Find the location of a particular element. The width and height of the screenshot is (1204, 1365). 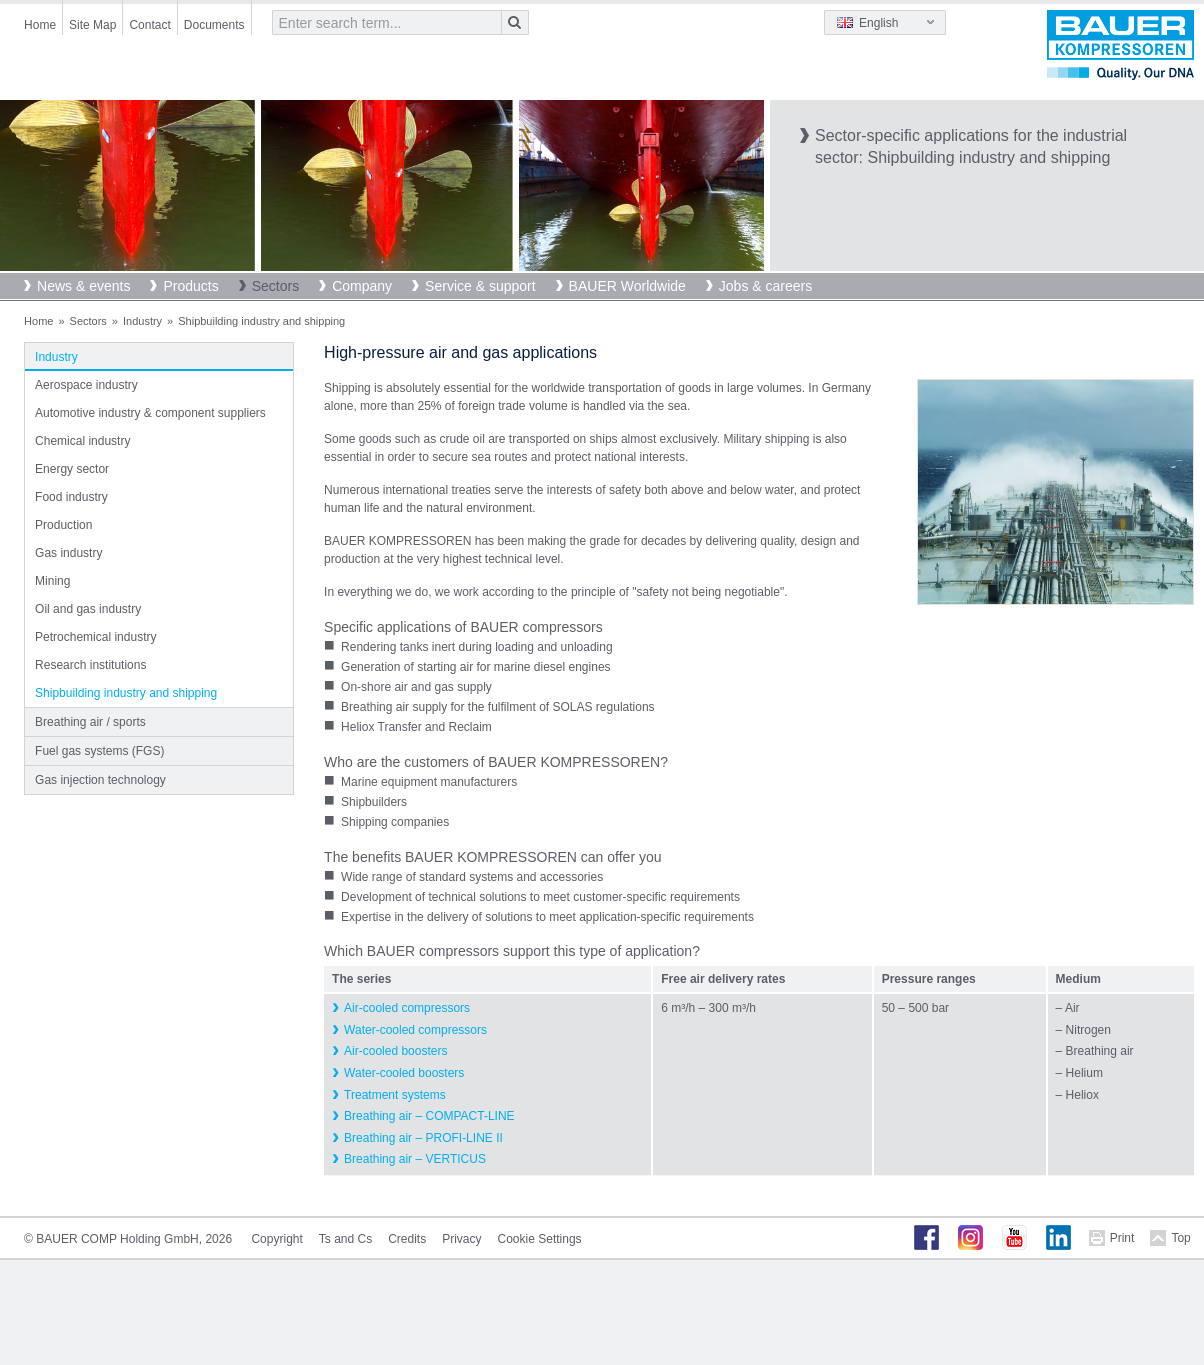

Jobs & careers is located at coordinates (765, 286).